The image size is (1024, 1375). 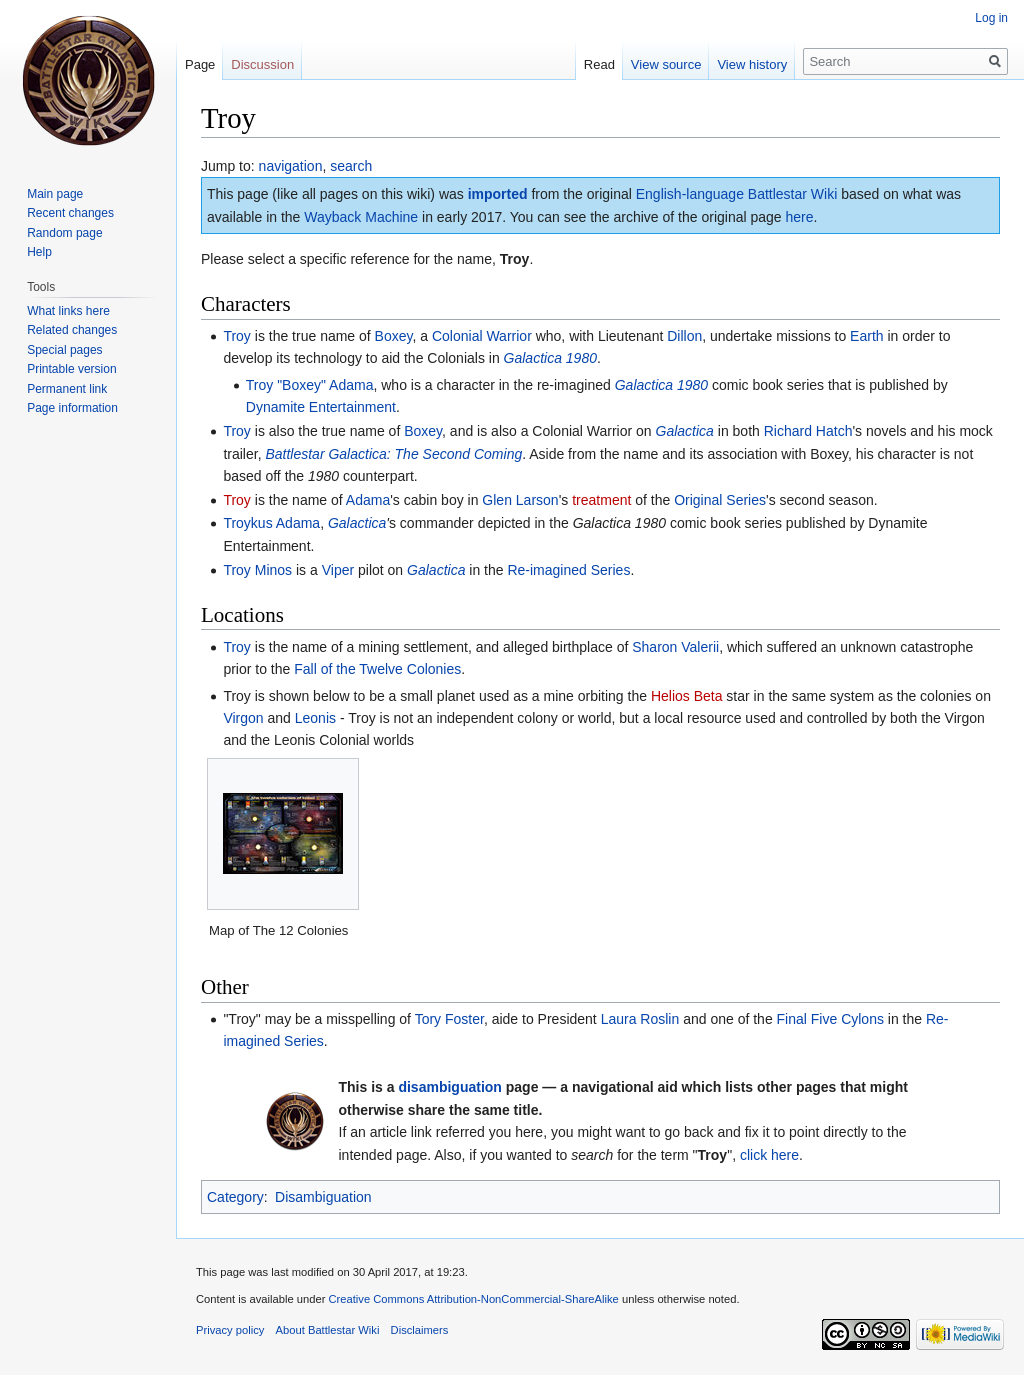 What do you see at coordinates (67, 389) in the screenshot?
I see `Permanent link` at bounding box center [67, 389].